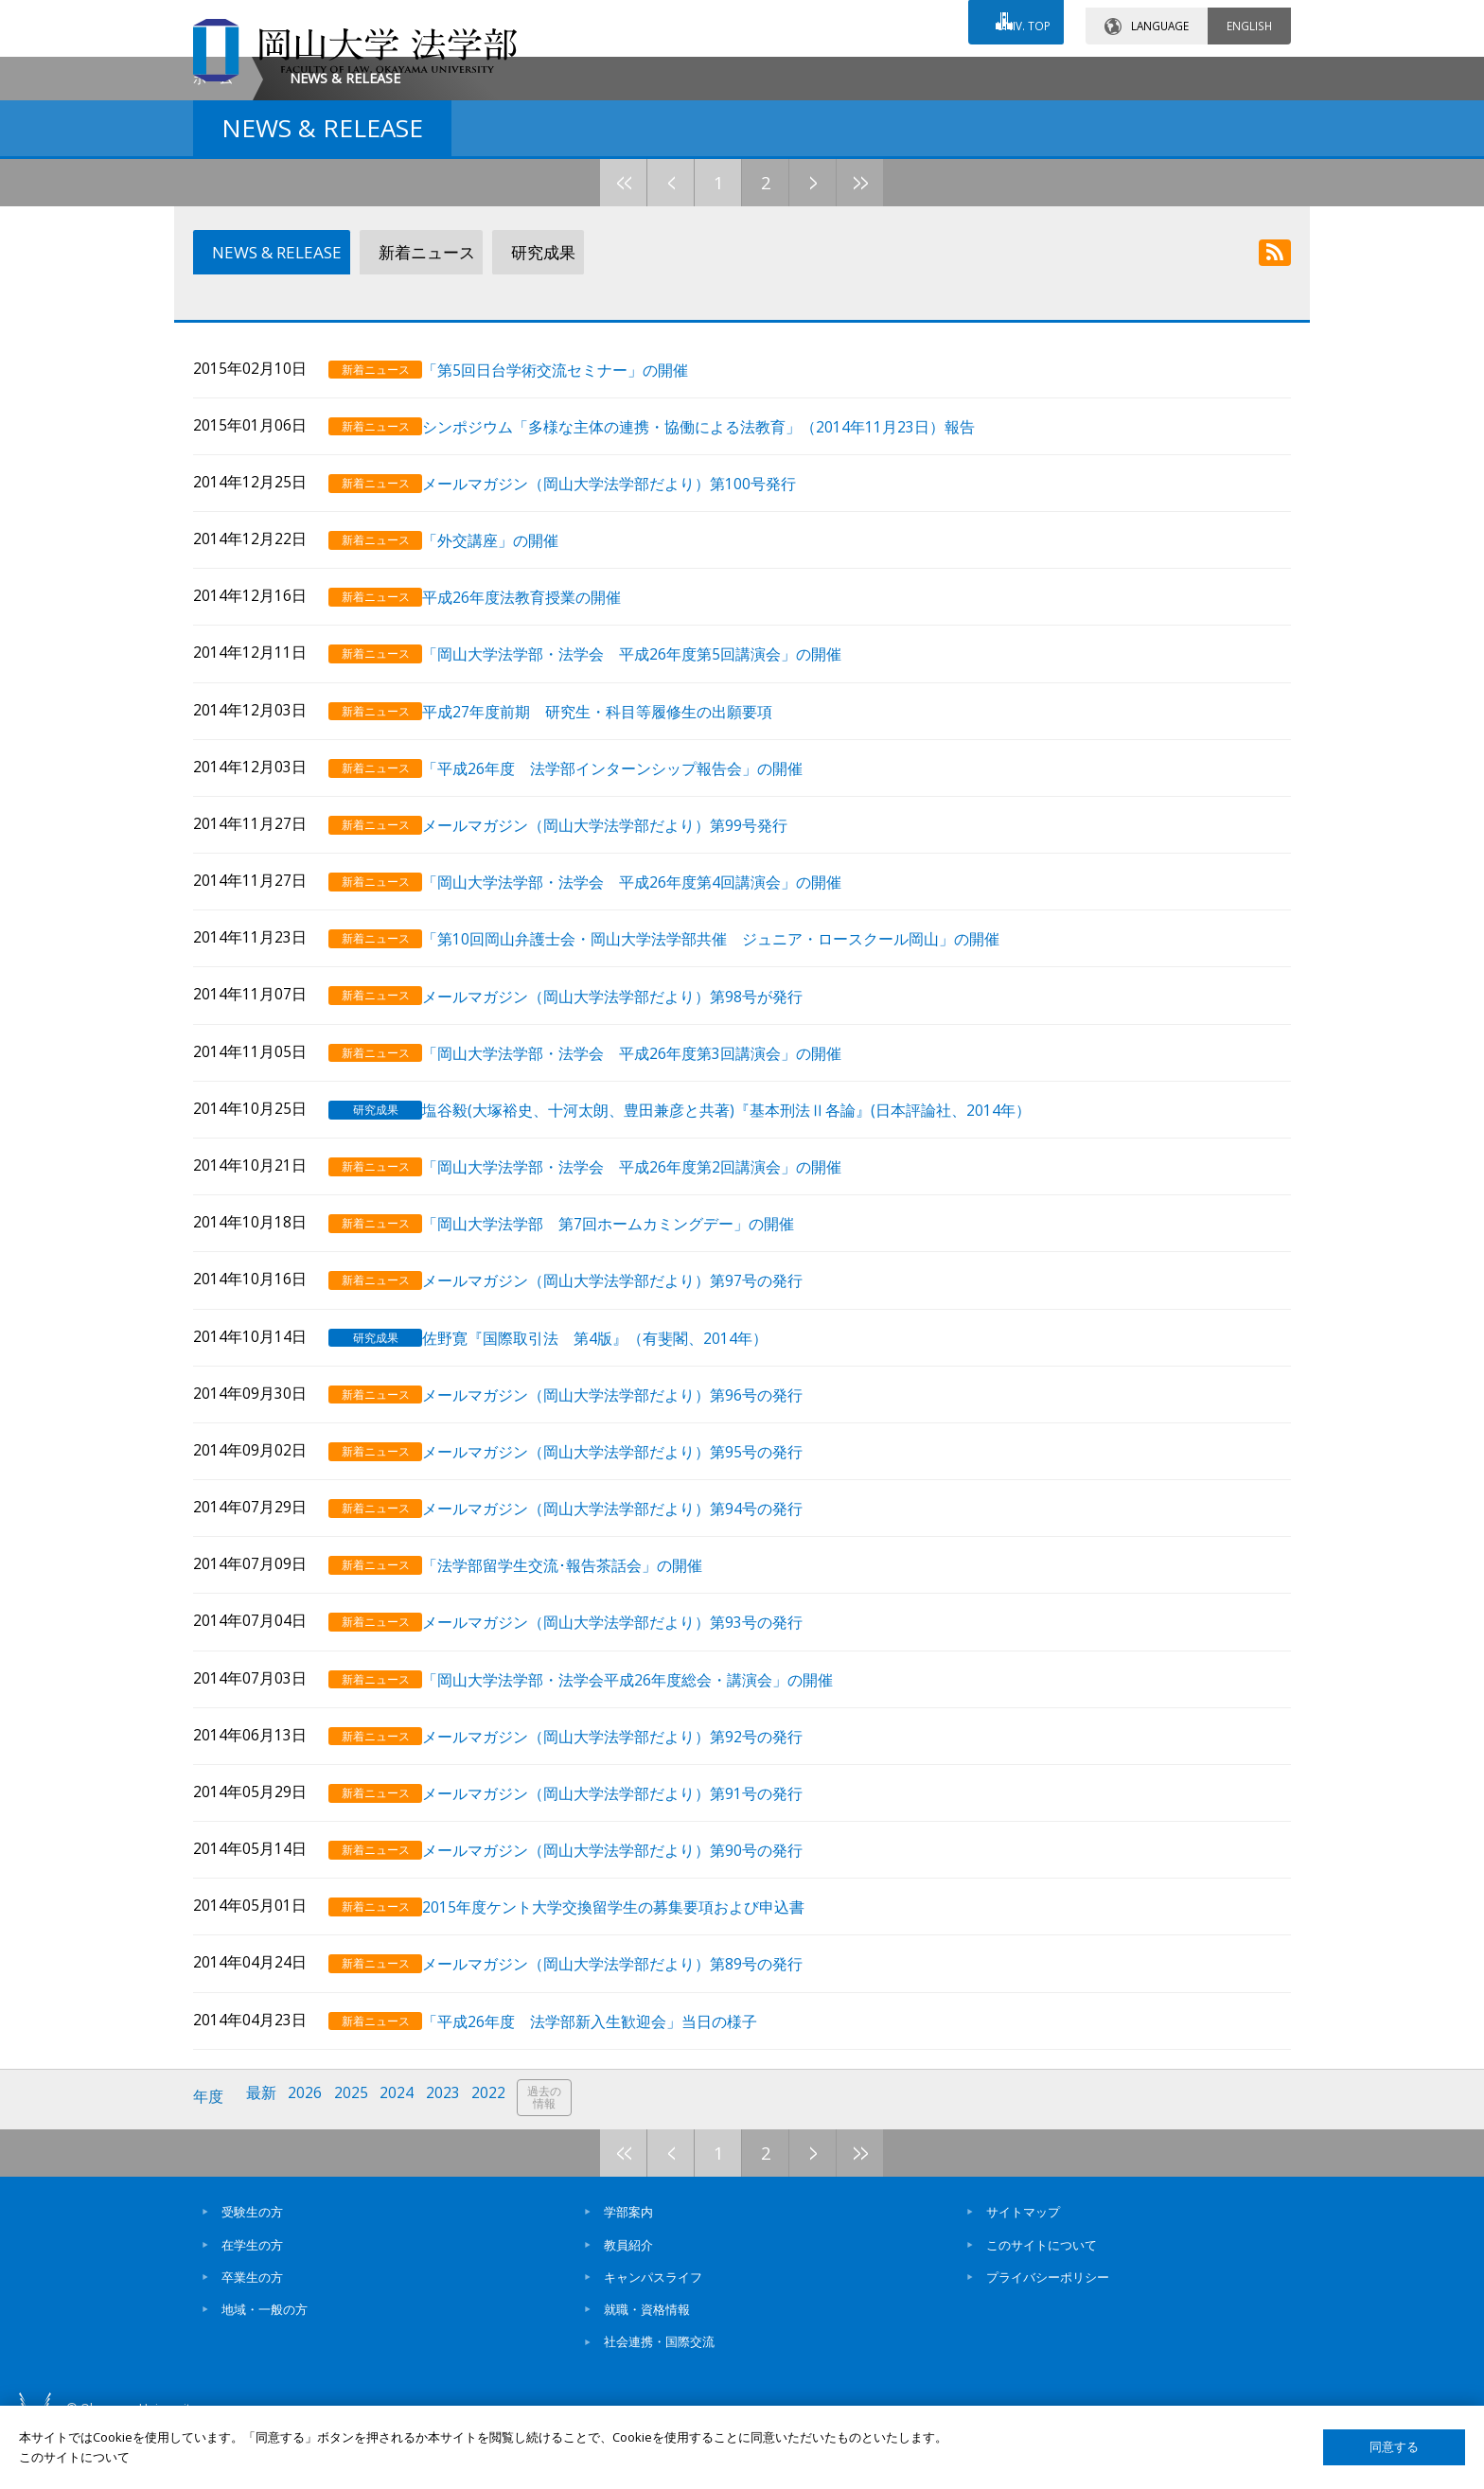 The width and height of the screenshot is (1484, 2489). I want to click on メールマガジン（岡山大学法学部だより）第89号の発行, so click(634, 2026).